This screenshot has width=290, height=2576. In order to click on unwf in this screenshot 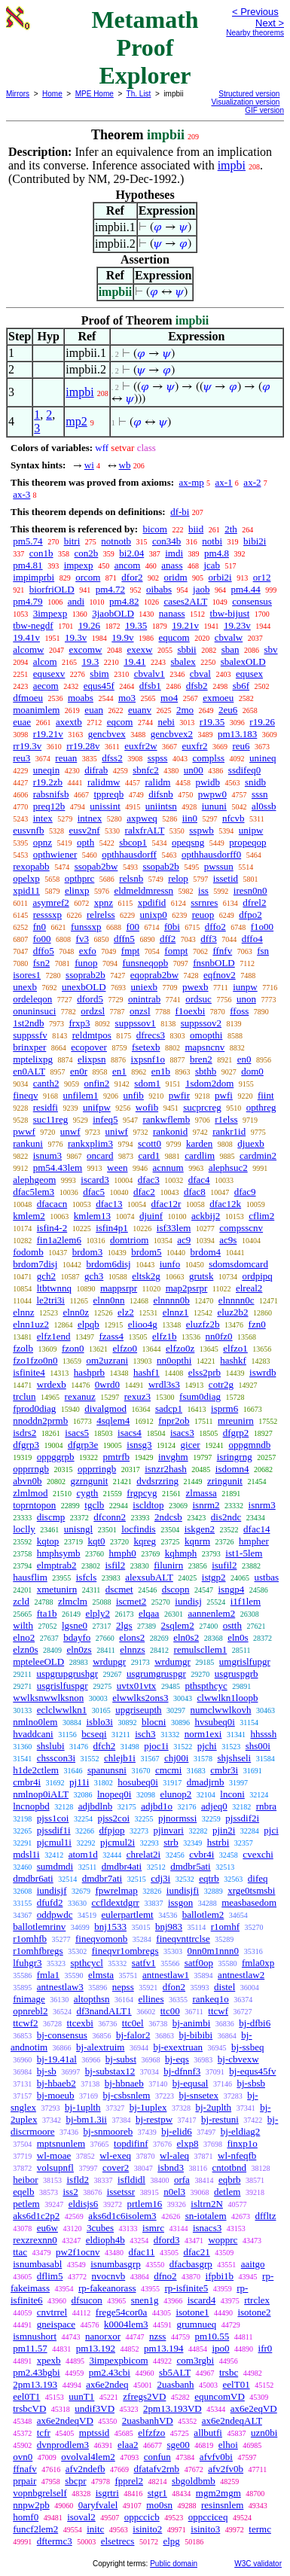, I will do `click(70, 1131)`.